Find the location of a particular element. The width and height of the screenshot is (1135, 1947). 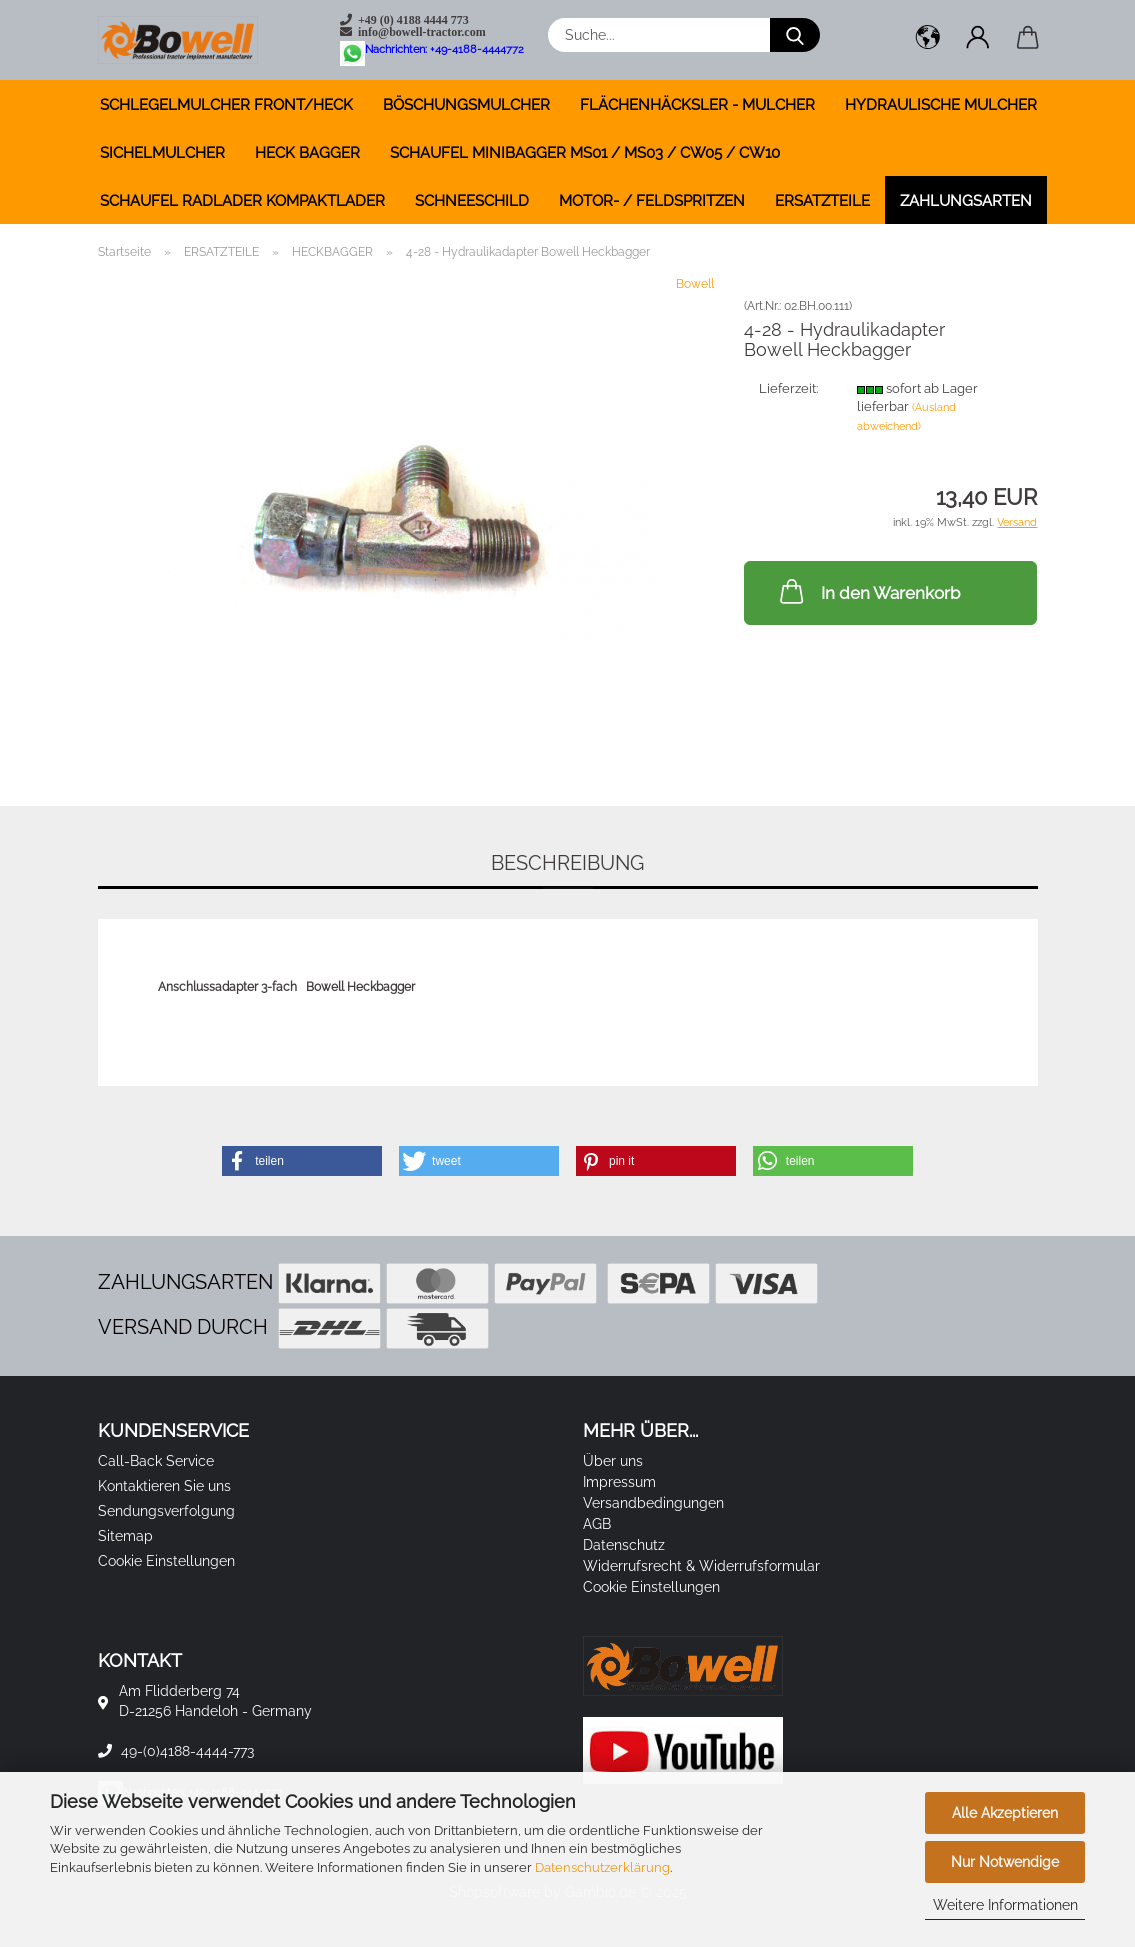

Zahlungsarten is located at coordinates (966, 201).